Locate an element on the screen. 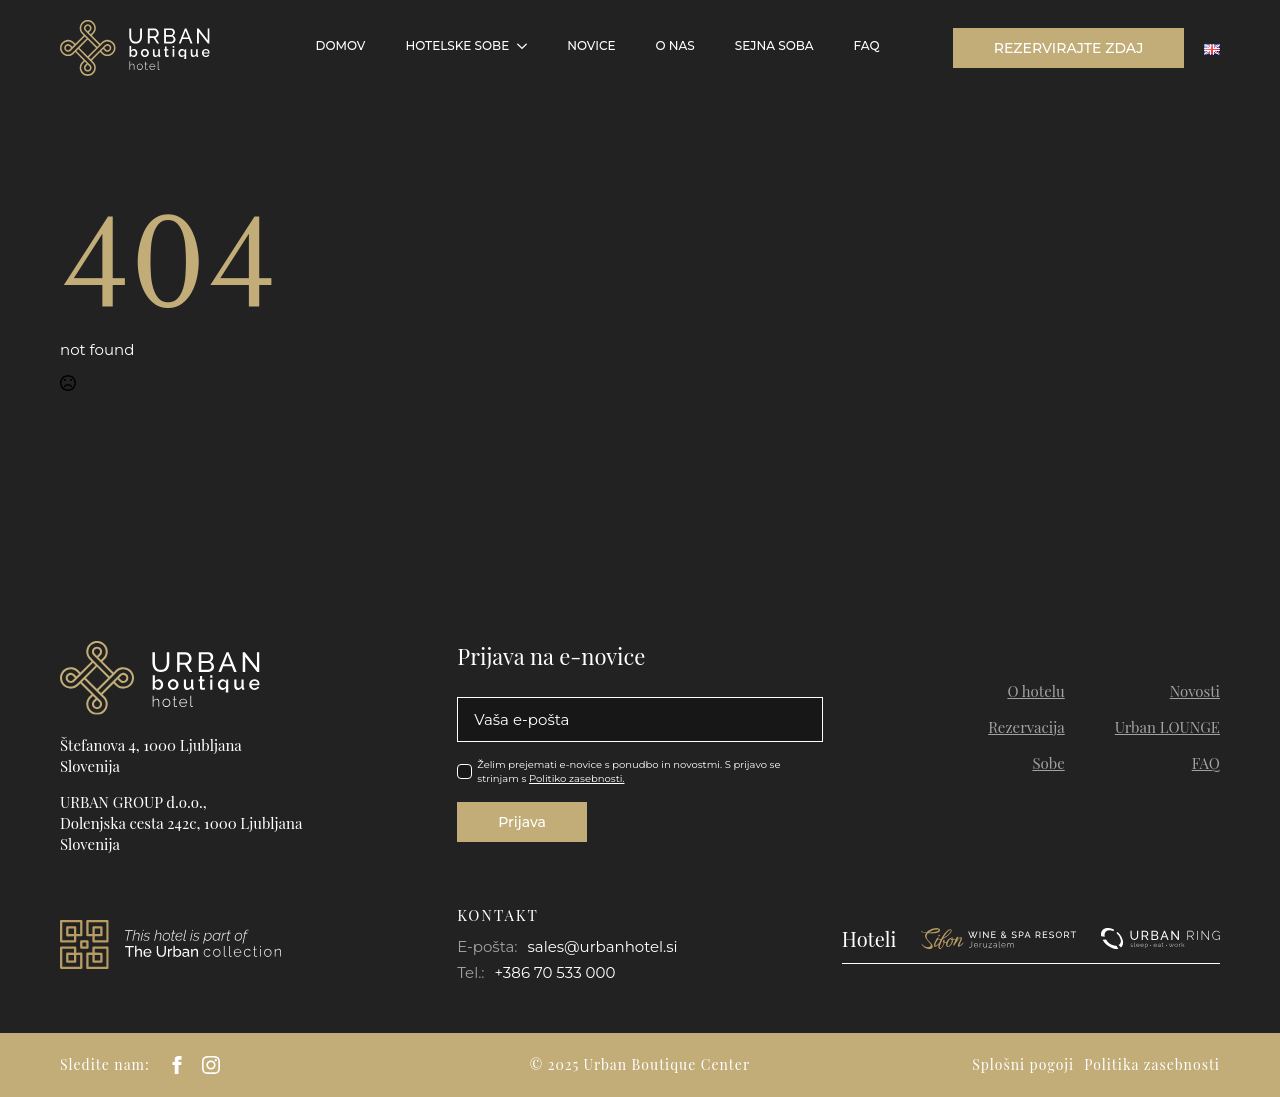 Image resolution: width=1280 pixels, height=1097 pixels. Domov is located at coordinates (341, 45).